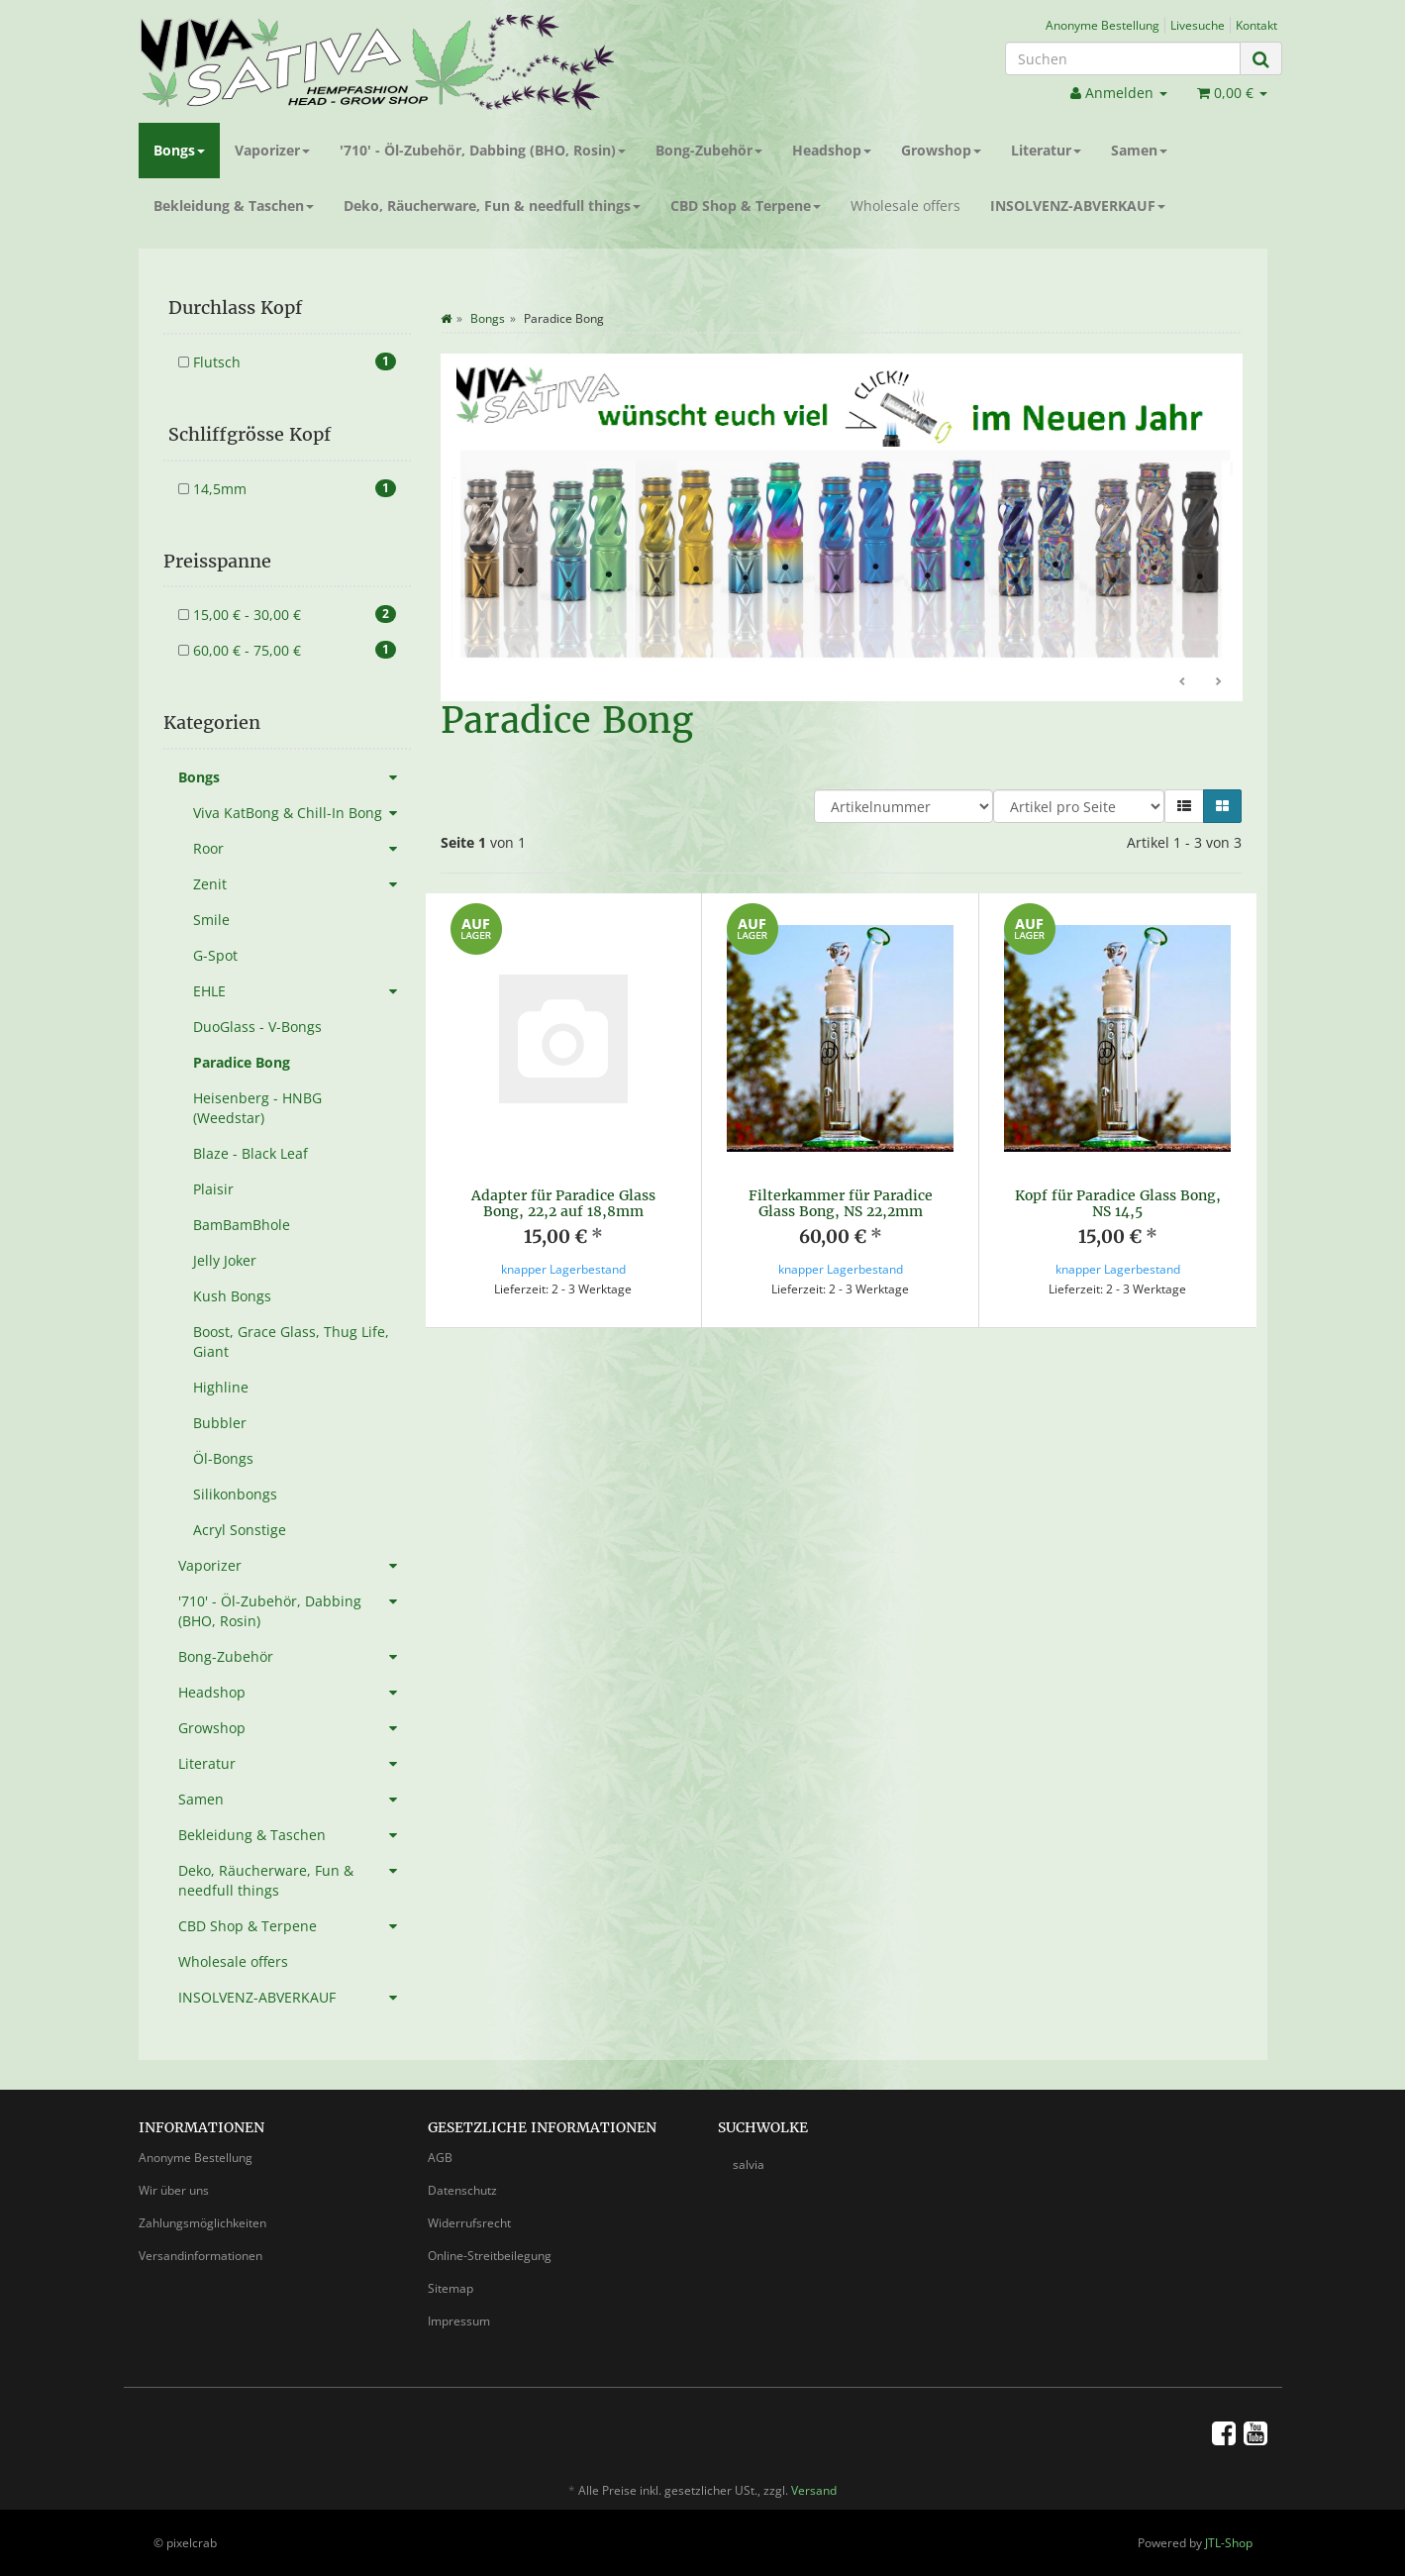 The height and width of the screenshot is (2576, 1405). What do you see at coordinates (223, 1458) in the screenshot?
I see `Öl-Bongs` at bounding box center [223, 1458].